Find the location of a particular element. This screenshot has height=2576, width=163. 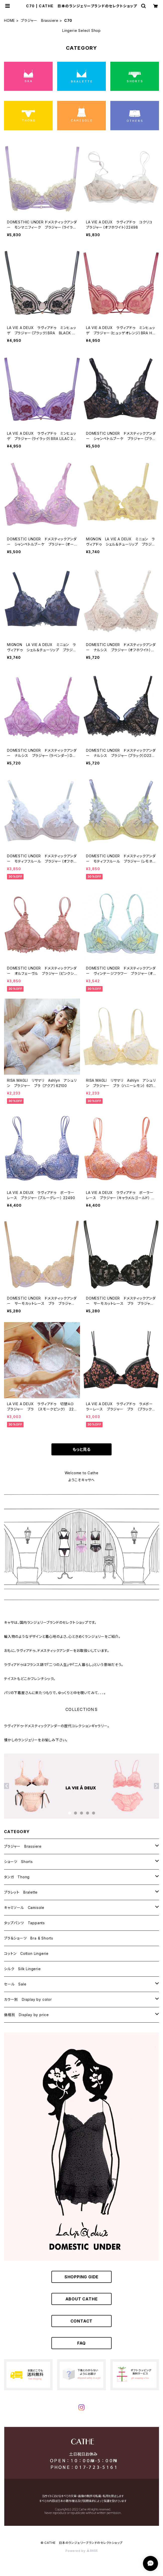

キャミソール Camisole is located at coordinates (24, 1907).